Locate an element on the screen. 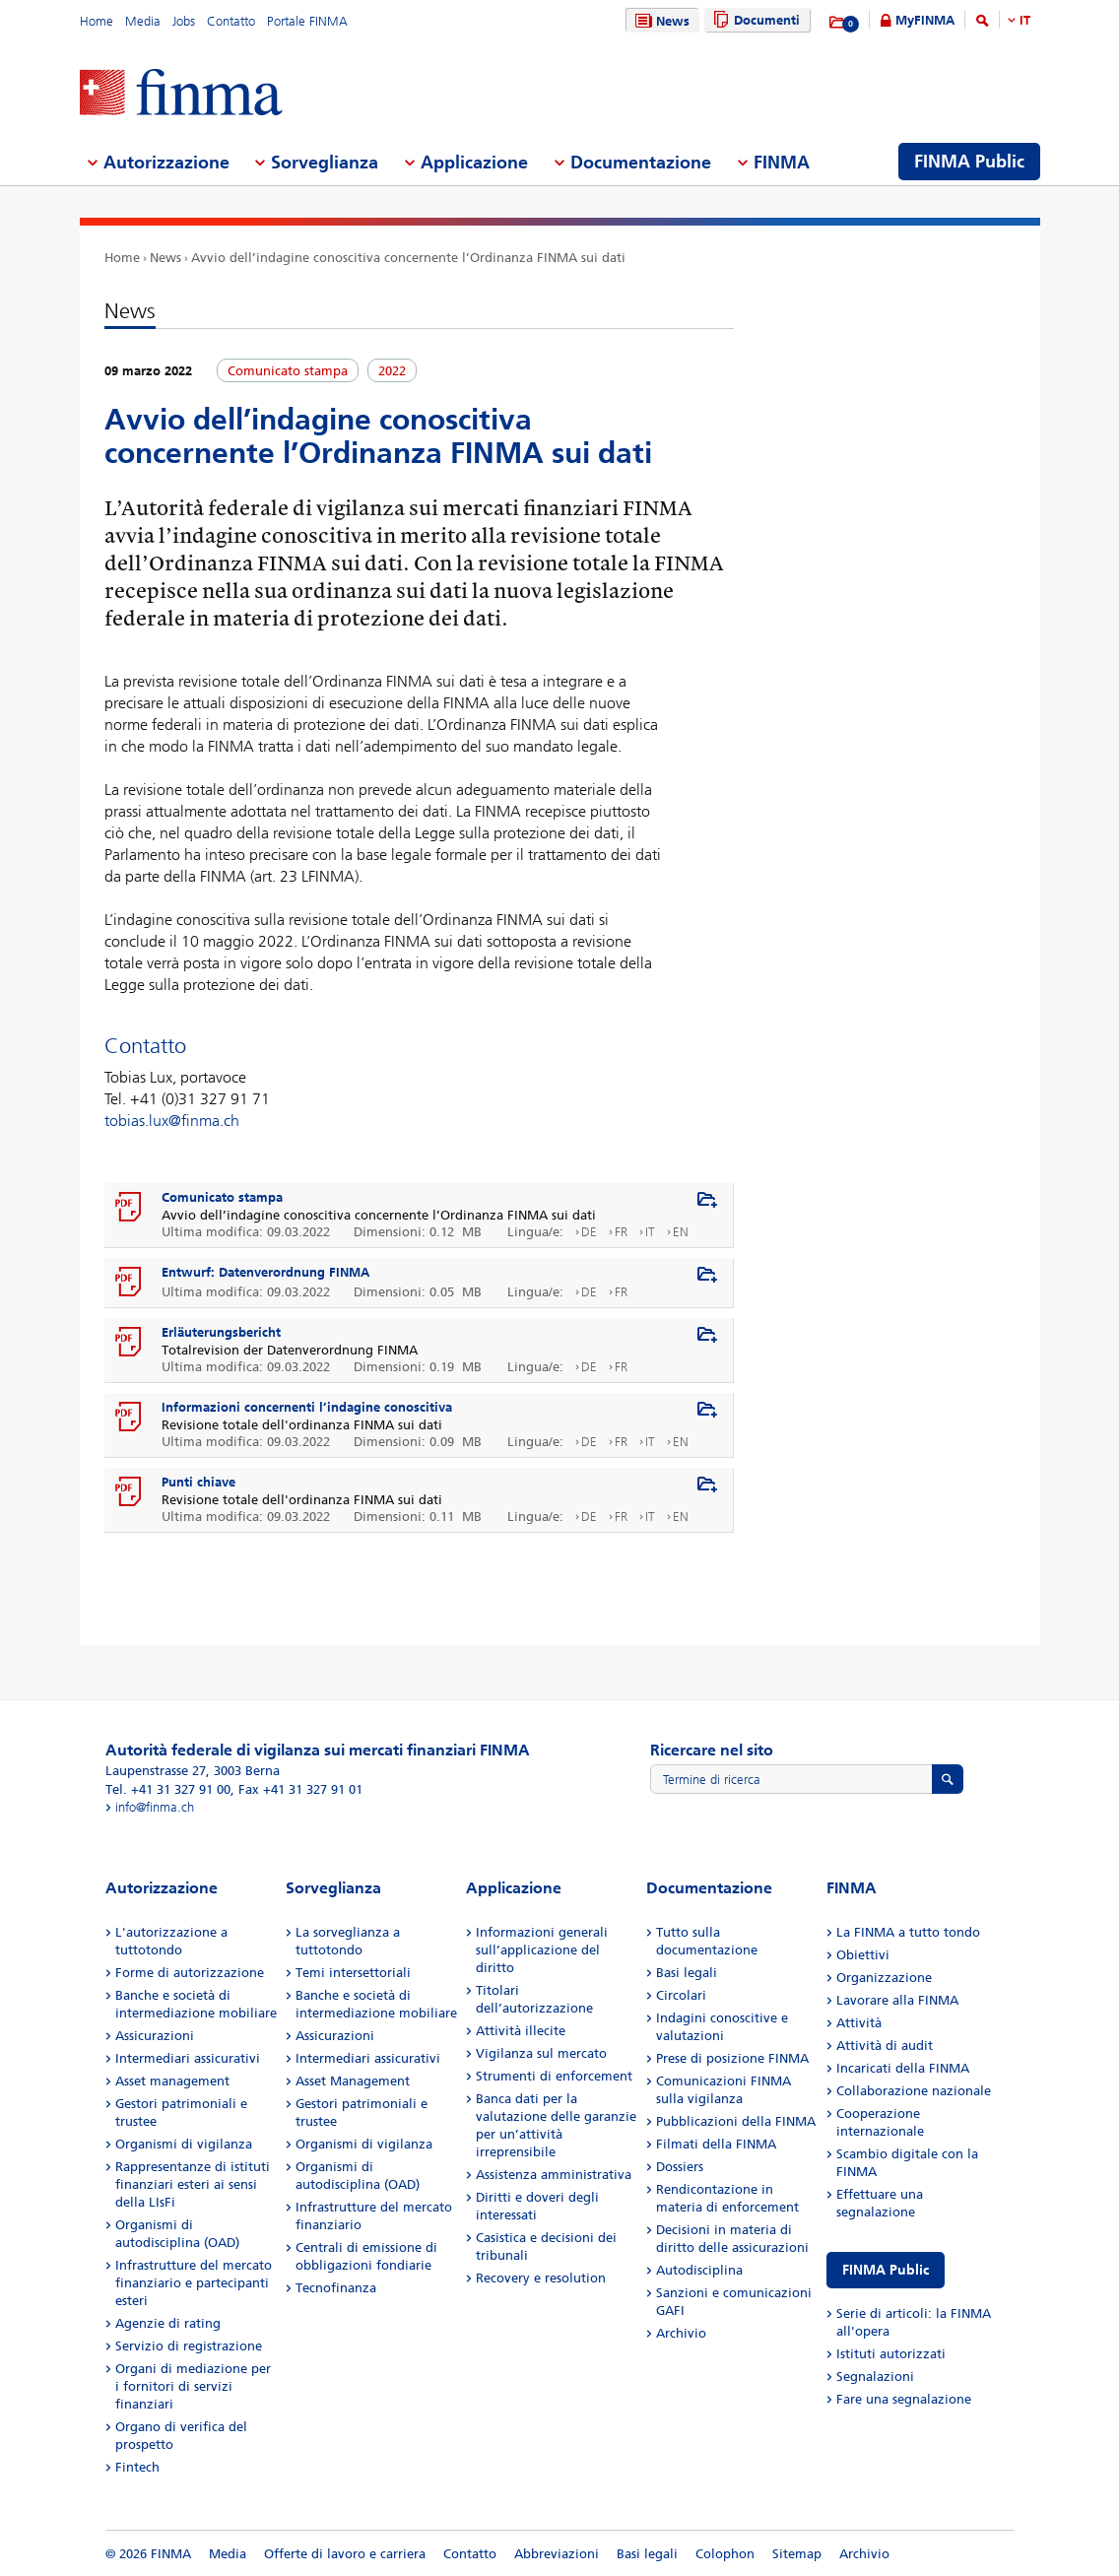 This screenshot has width=1119, height=2576. Tel. +41 31 327 91 00 is located at coordinates (167, 1789).